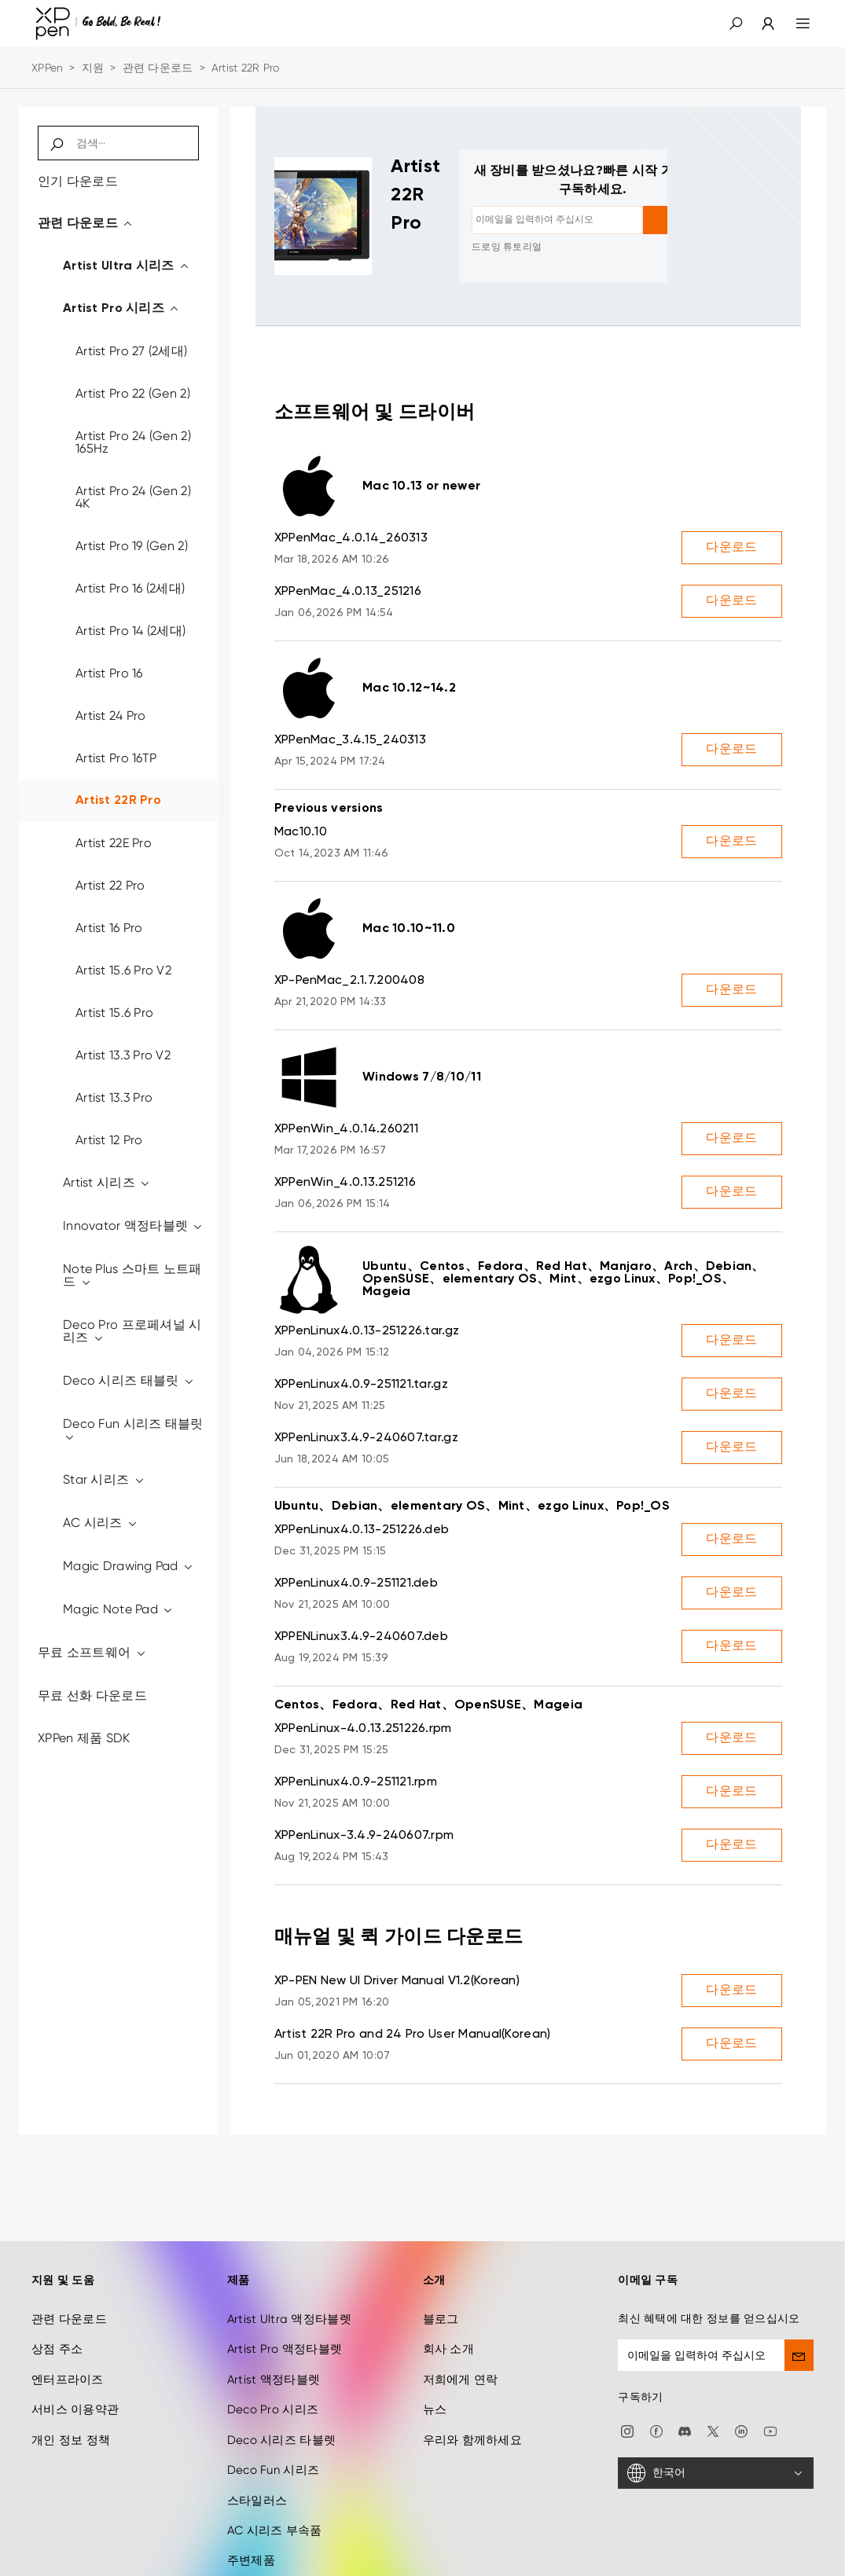  Describe the element at coordinates (793, 23) in the screenshot. I see `[menu]` at that location.